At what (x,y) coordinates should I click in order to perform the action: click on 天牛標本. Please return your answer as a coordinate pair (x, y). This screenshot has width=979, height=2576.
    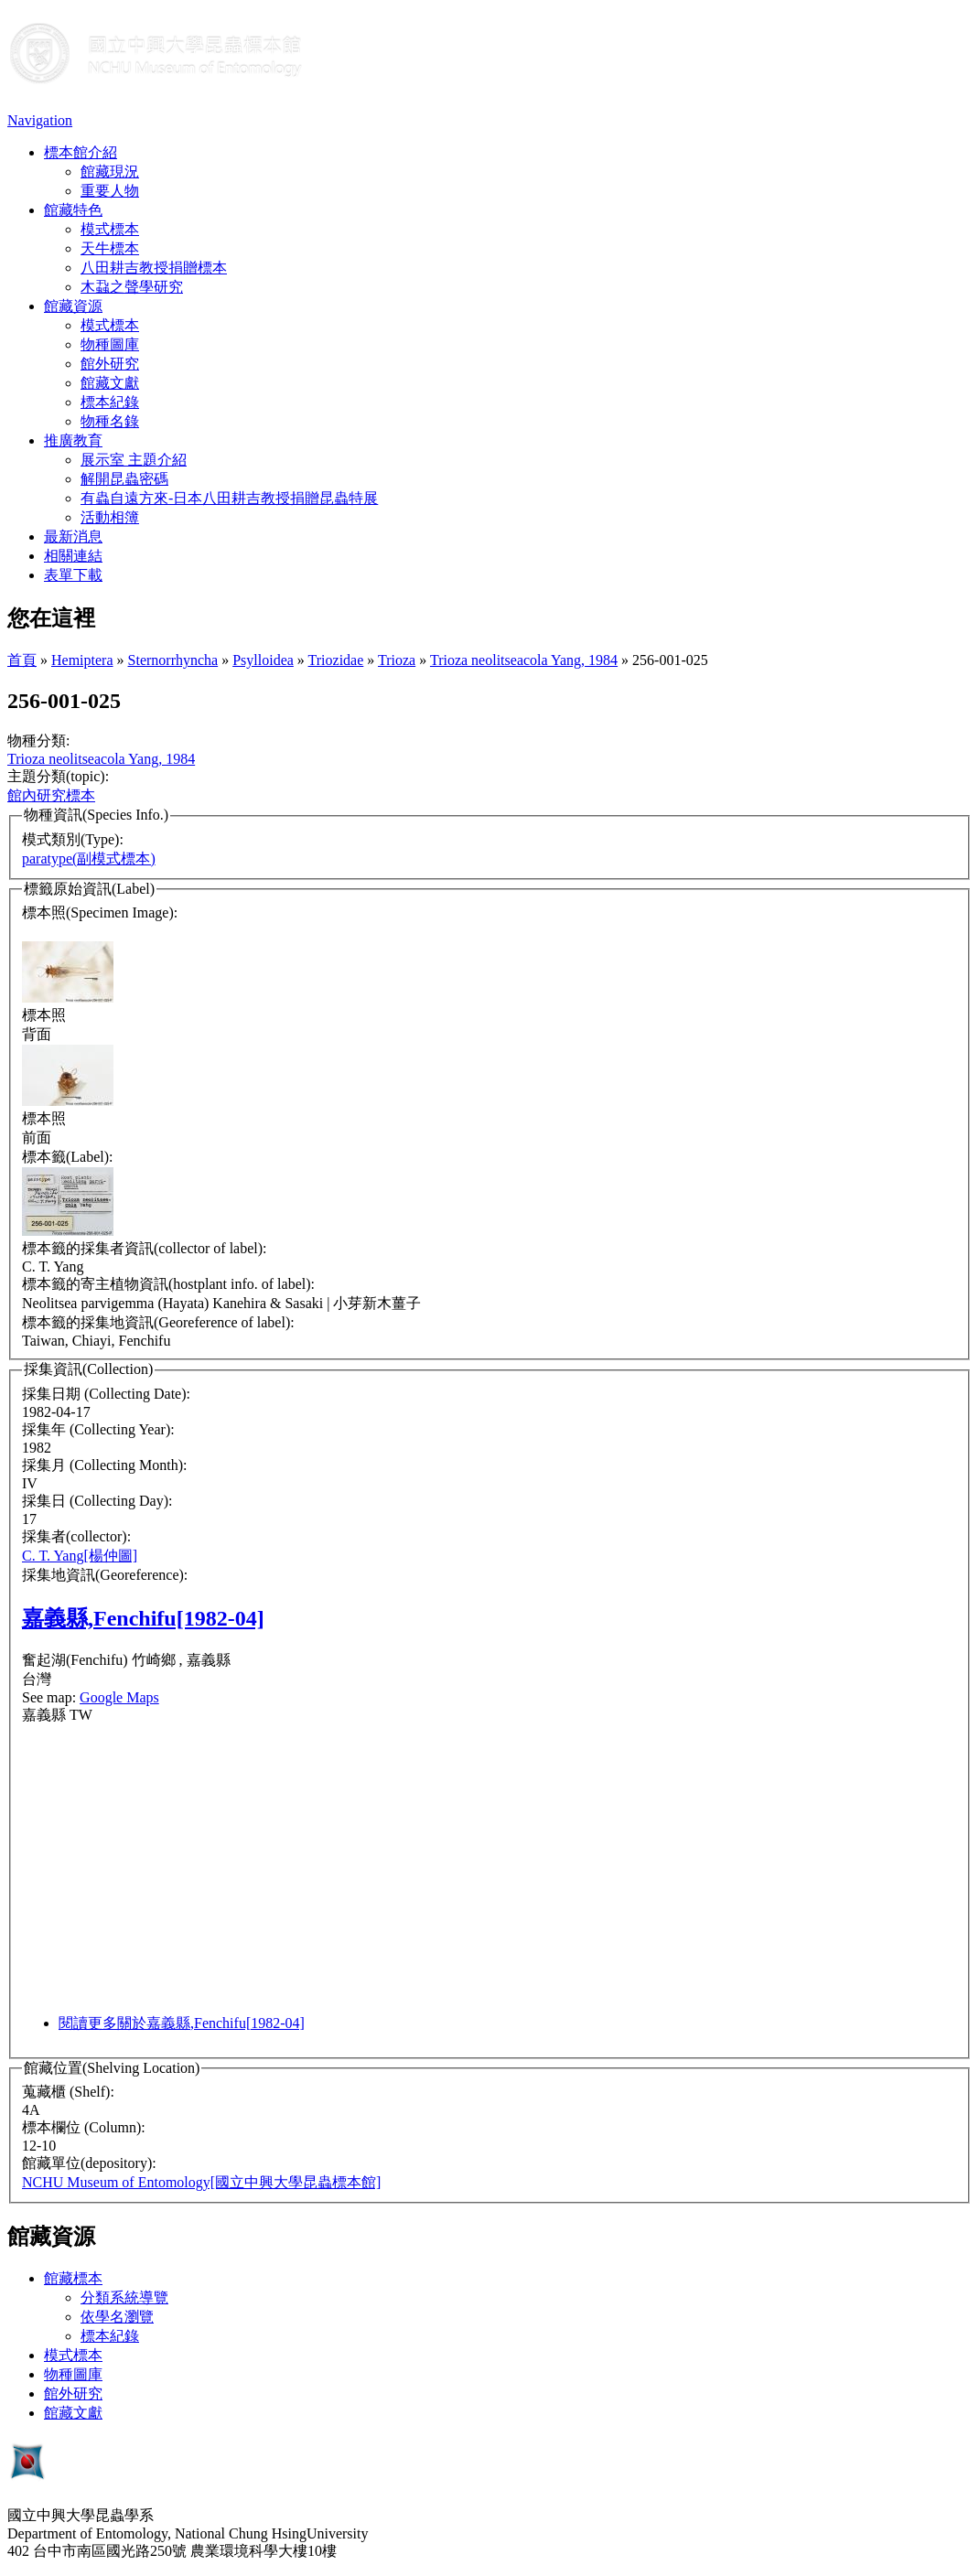
    Looking at the image, I should click on (110, 248).